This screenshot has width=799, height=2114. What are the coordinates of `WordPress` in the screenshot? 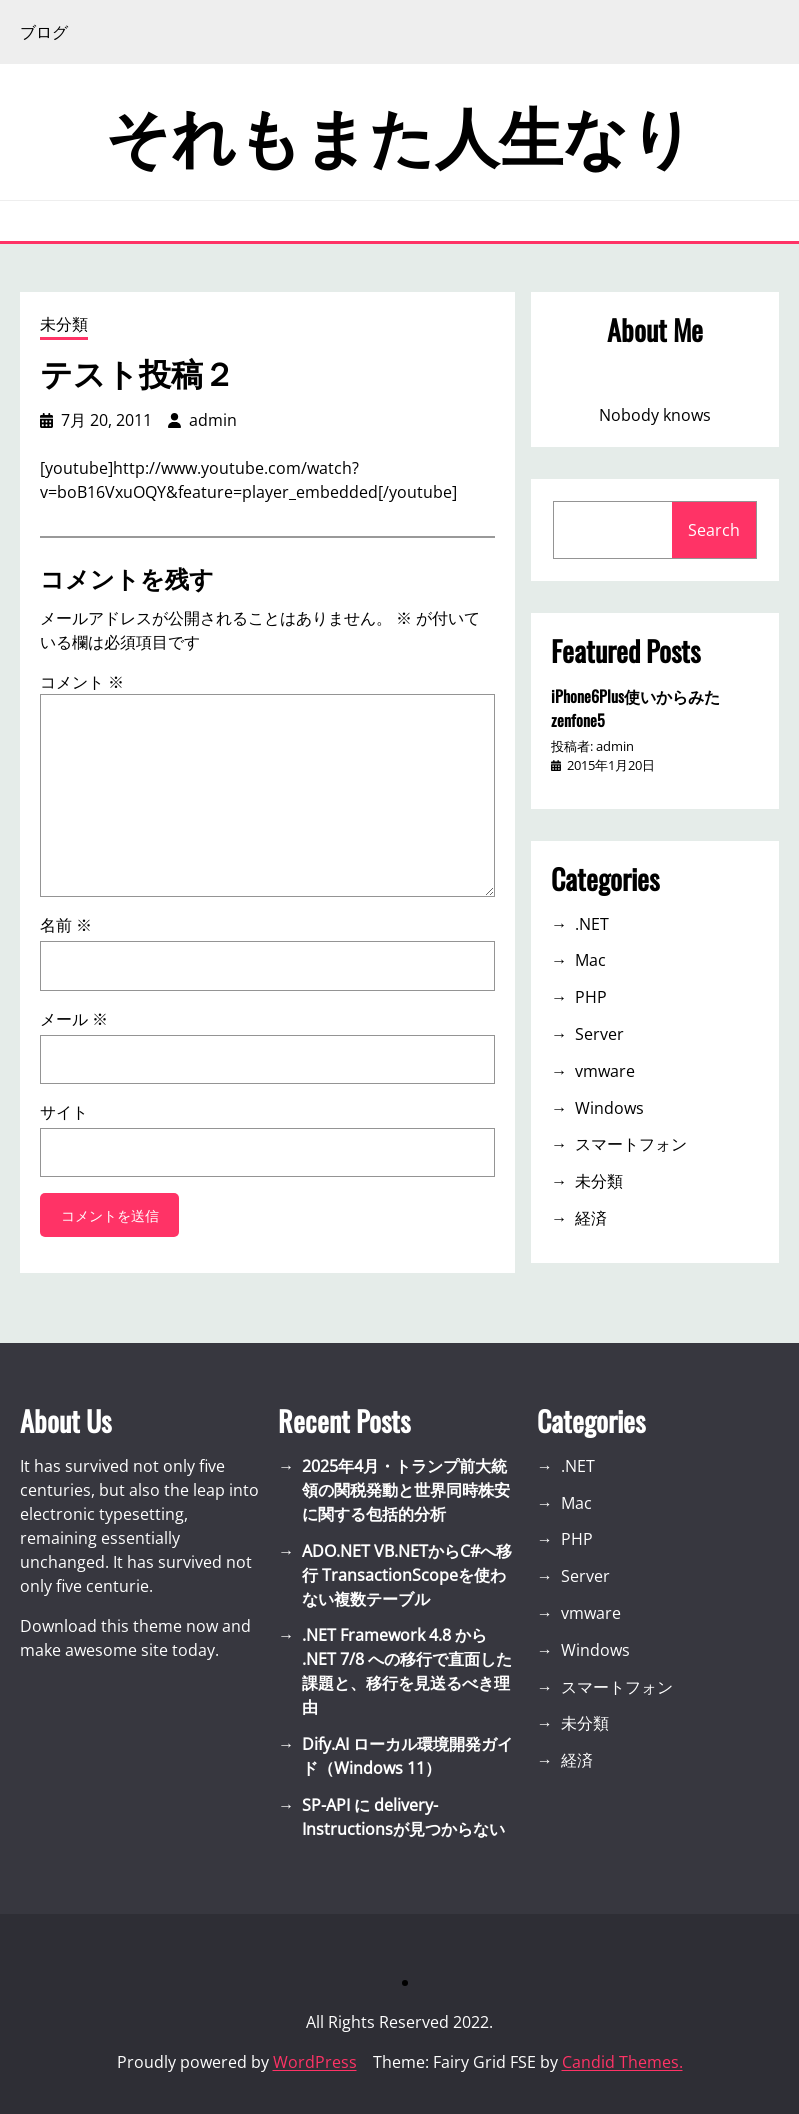 It's located at (315, 2062).